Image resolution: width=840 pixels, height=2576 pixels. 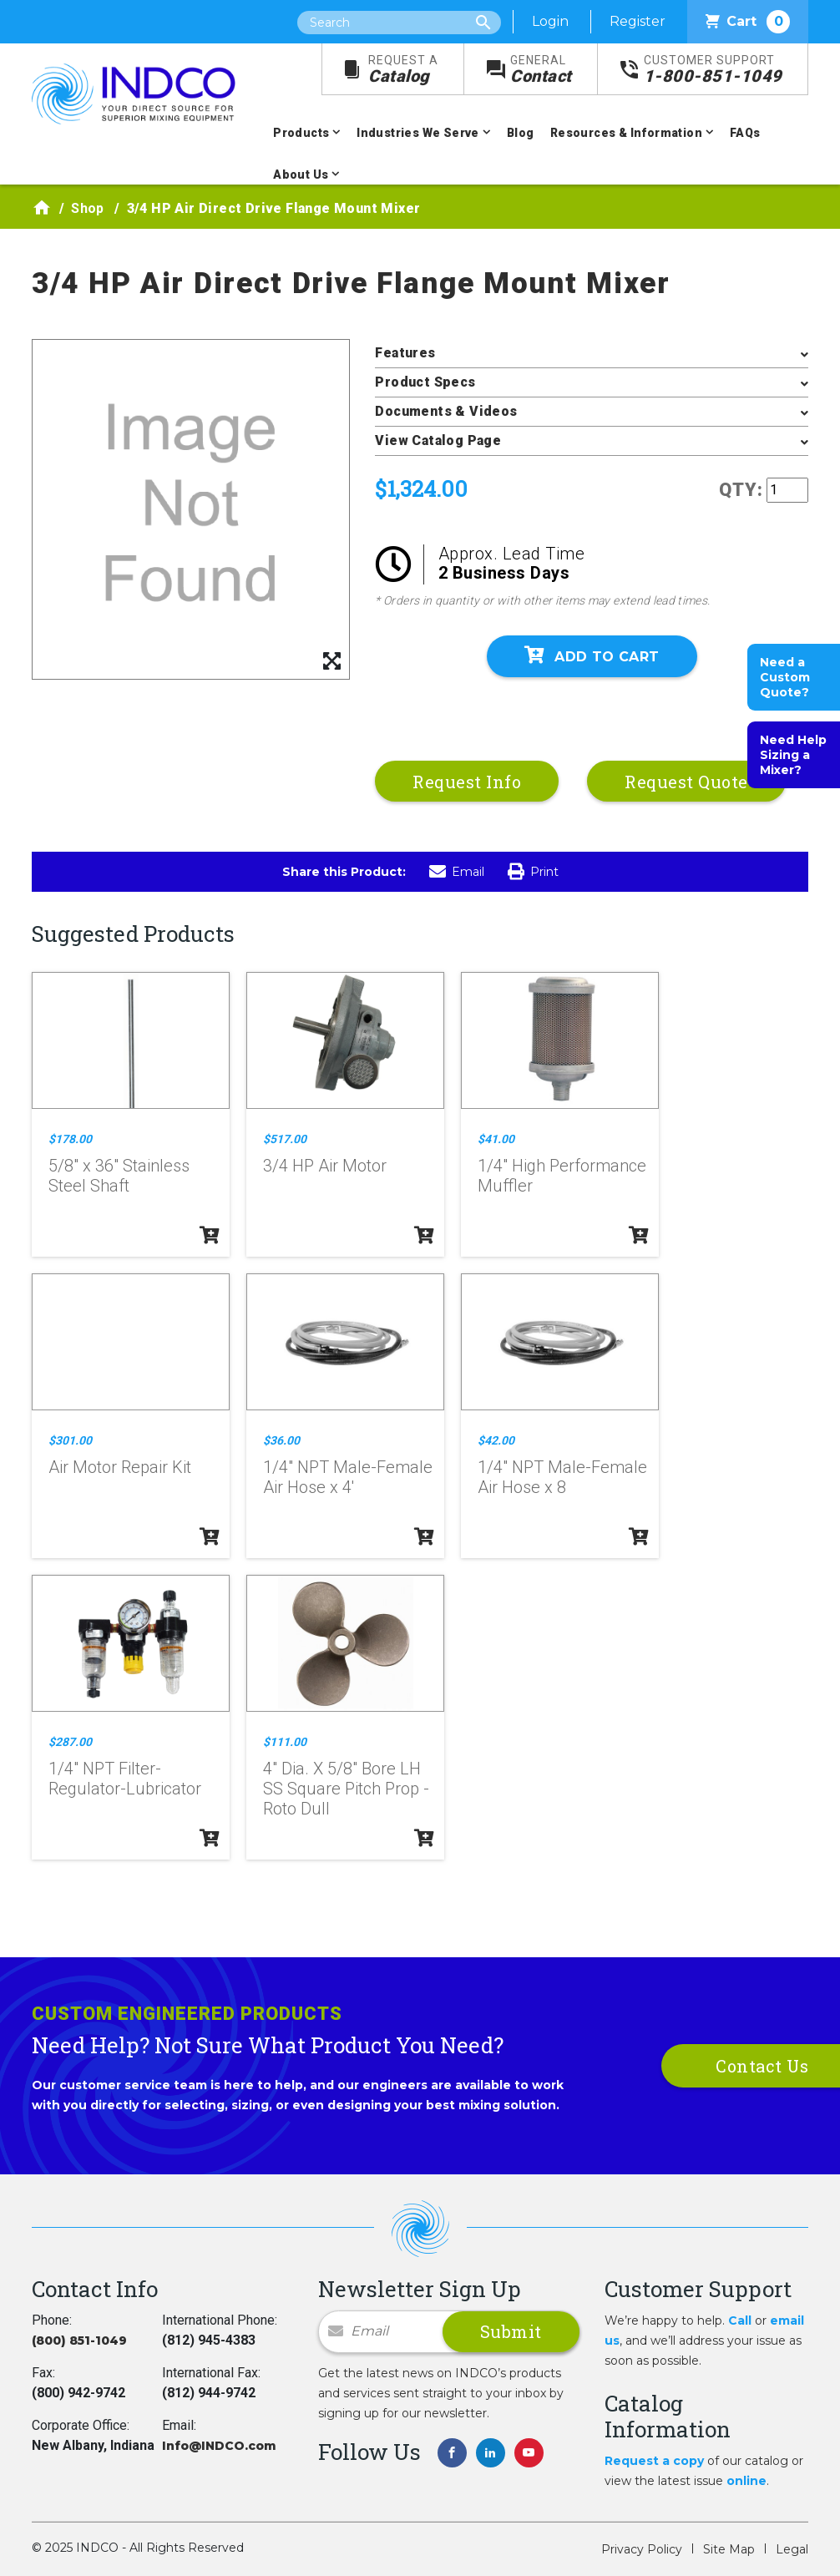 I want to click on FAQs, so click(x=745, y=132).